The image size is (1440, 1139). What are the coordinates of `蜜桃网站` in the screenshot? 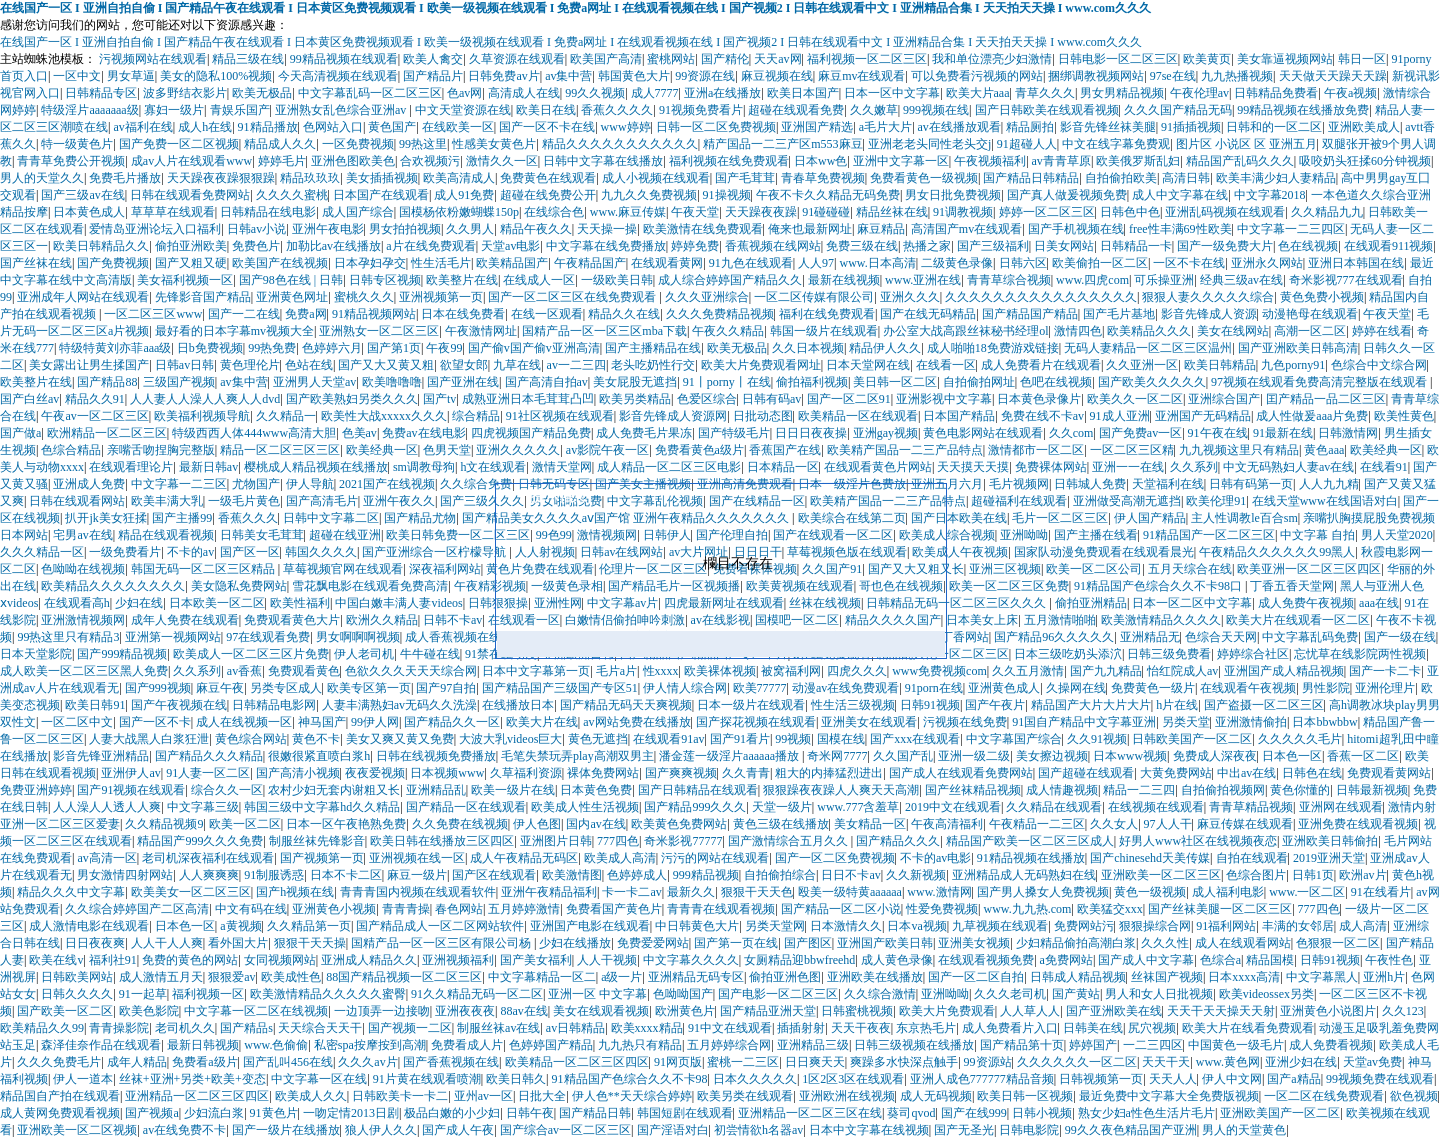 It's located at (671, 59).